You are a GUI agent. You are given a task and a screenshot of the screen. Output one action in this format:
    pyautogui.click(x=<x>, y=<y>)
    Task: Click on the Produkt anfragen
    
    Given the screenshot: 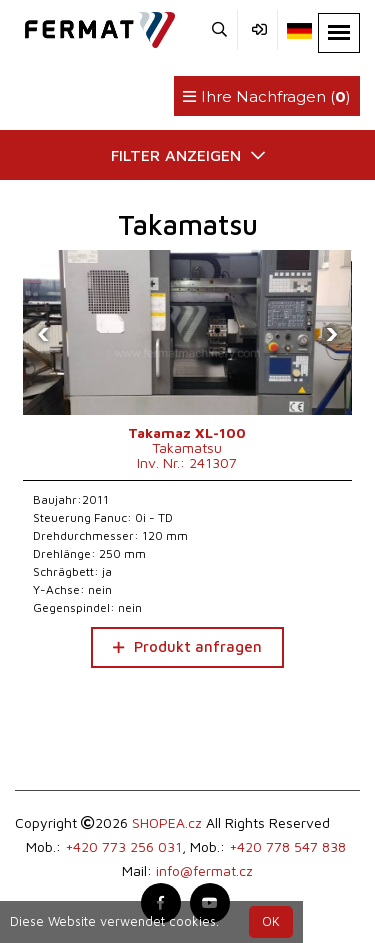 What is the action you would take?
    pyautogui.click(x=187, y=646)
    